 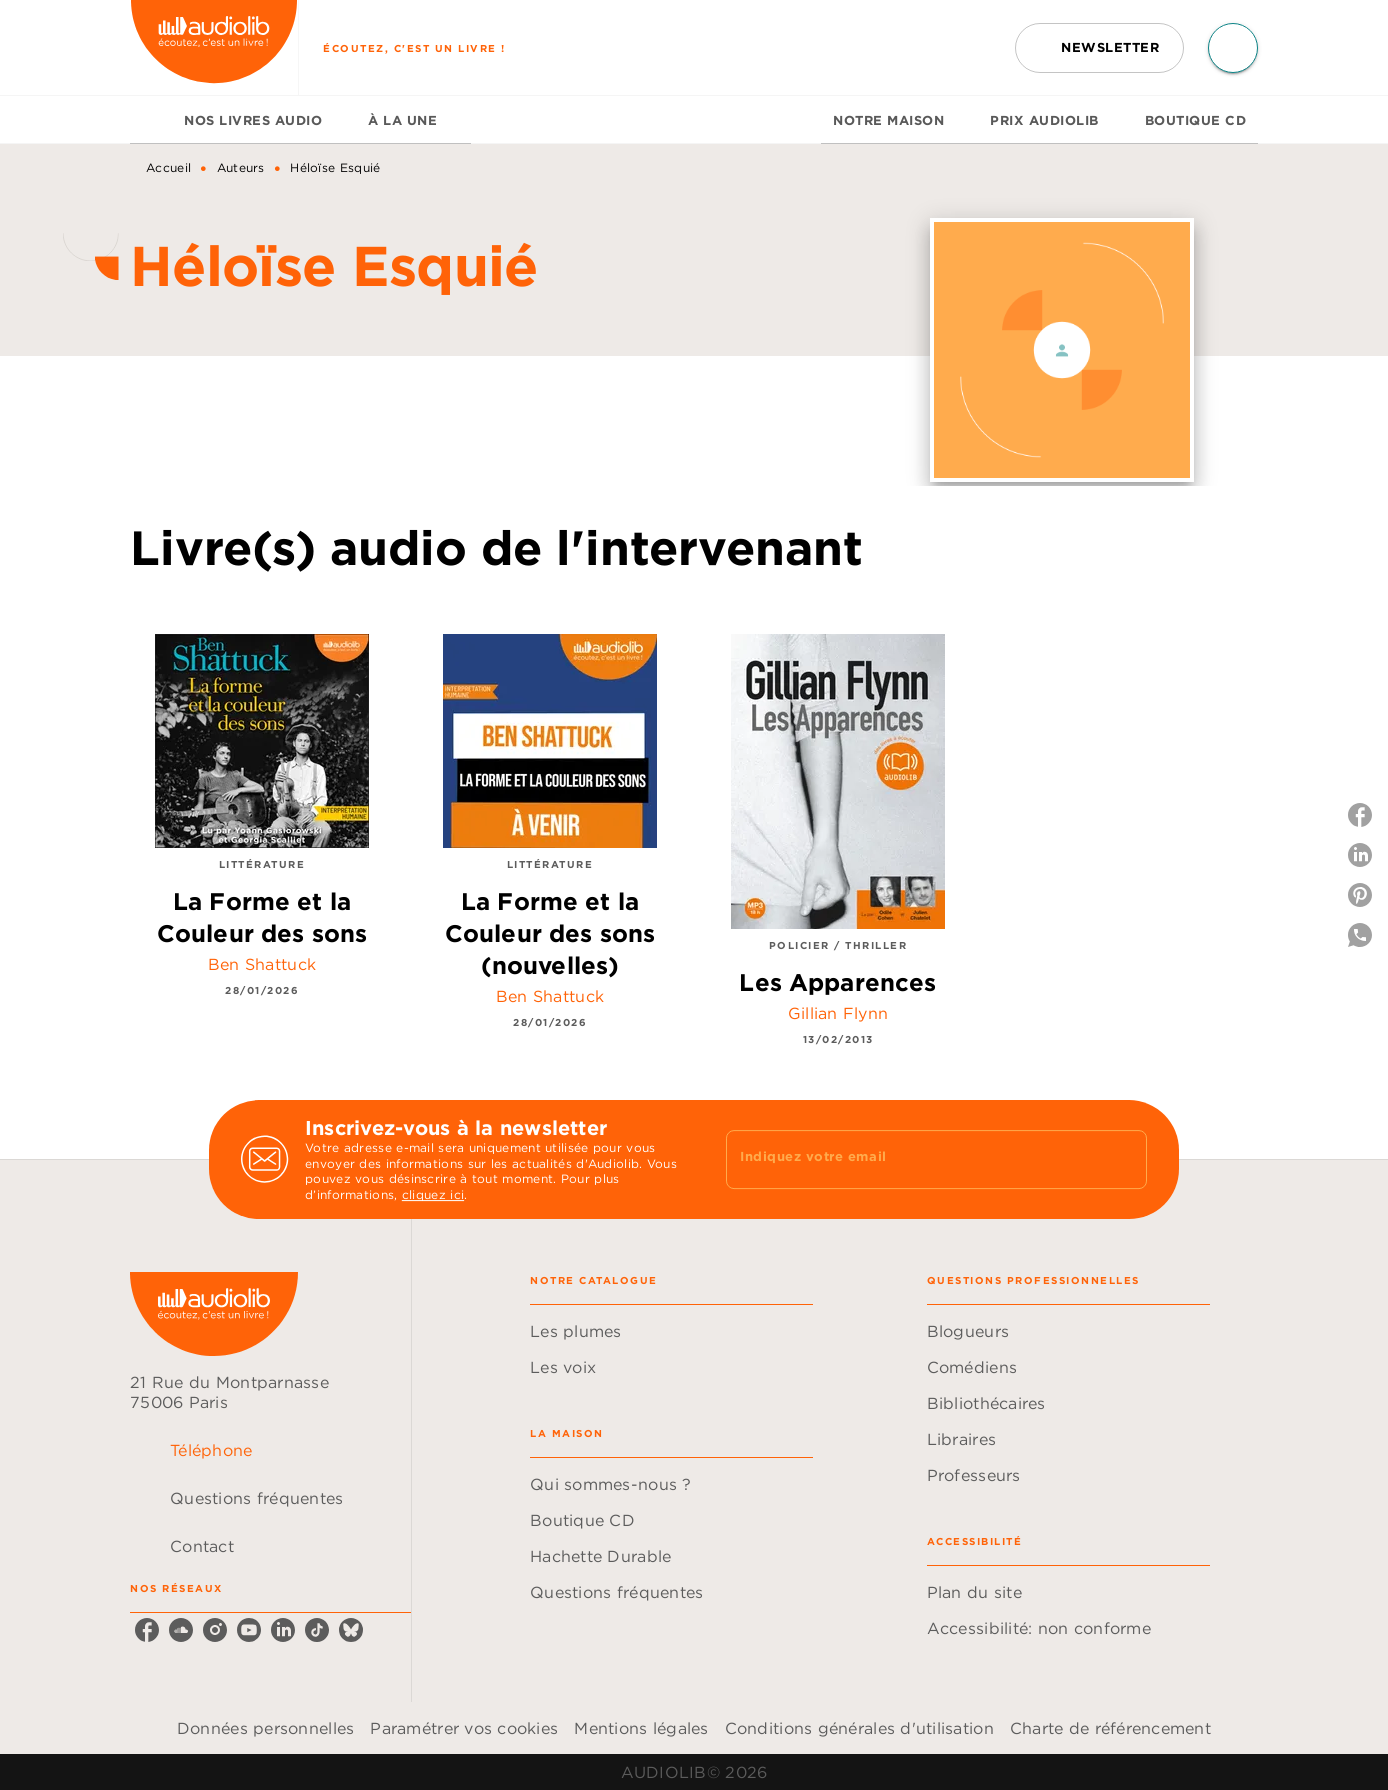 What do you see at coordinates (351, 1630) in the screenshot?
I see `[bluesky]` at bounding box center [351, 1630].